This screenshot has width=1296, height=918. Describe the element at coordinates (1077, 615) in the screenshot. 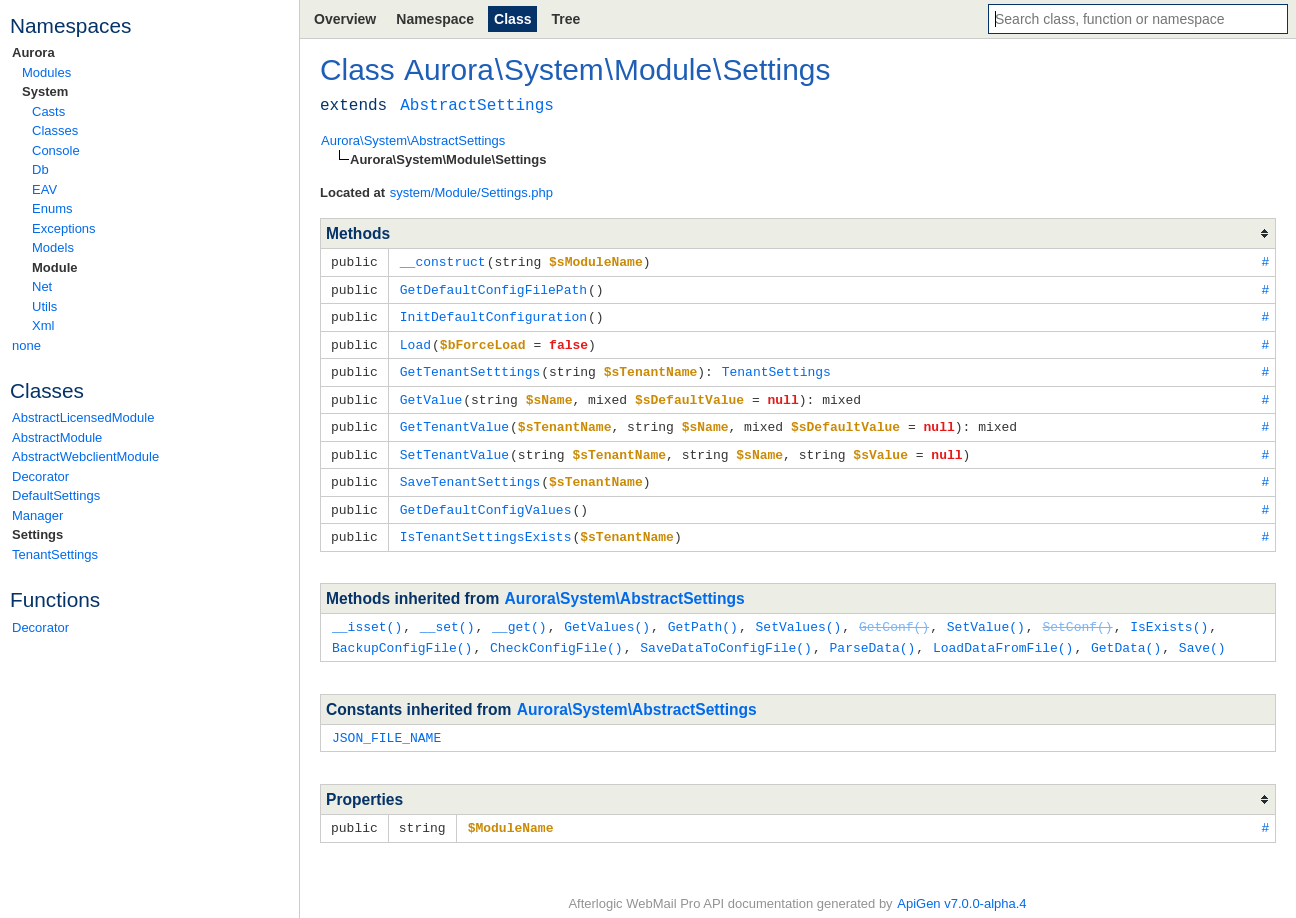

I see `SetConf()` at that location.